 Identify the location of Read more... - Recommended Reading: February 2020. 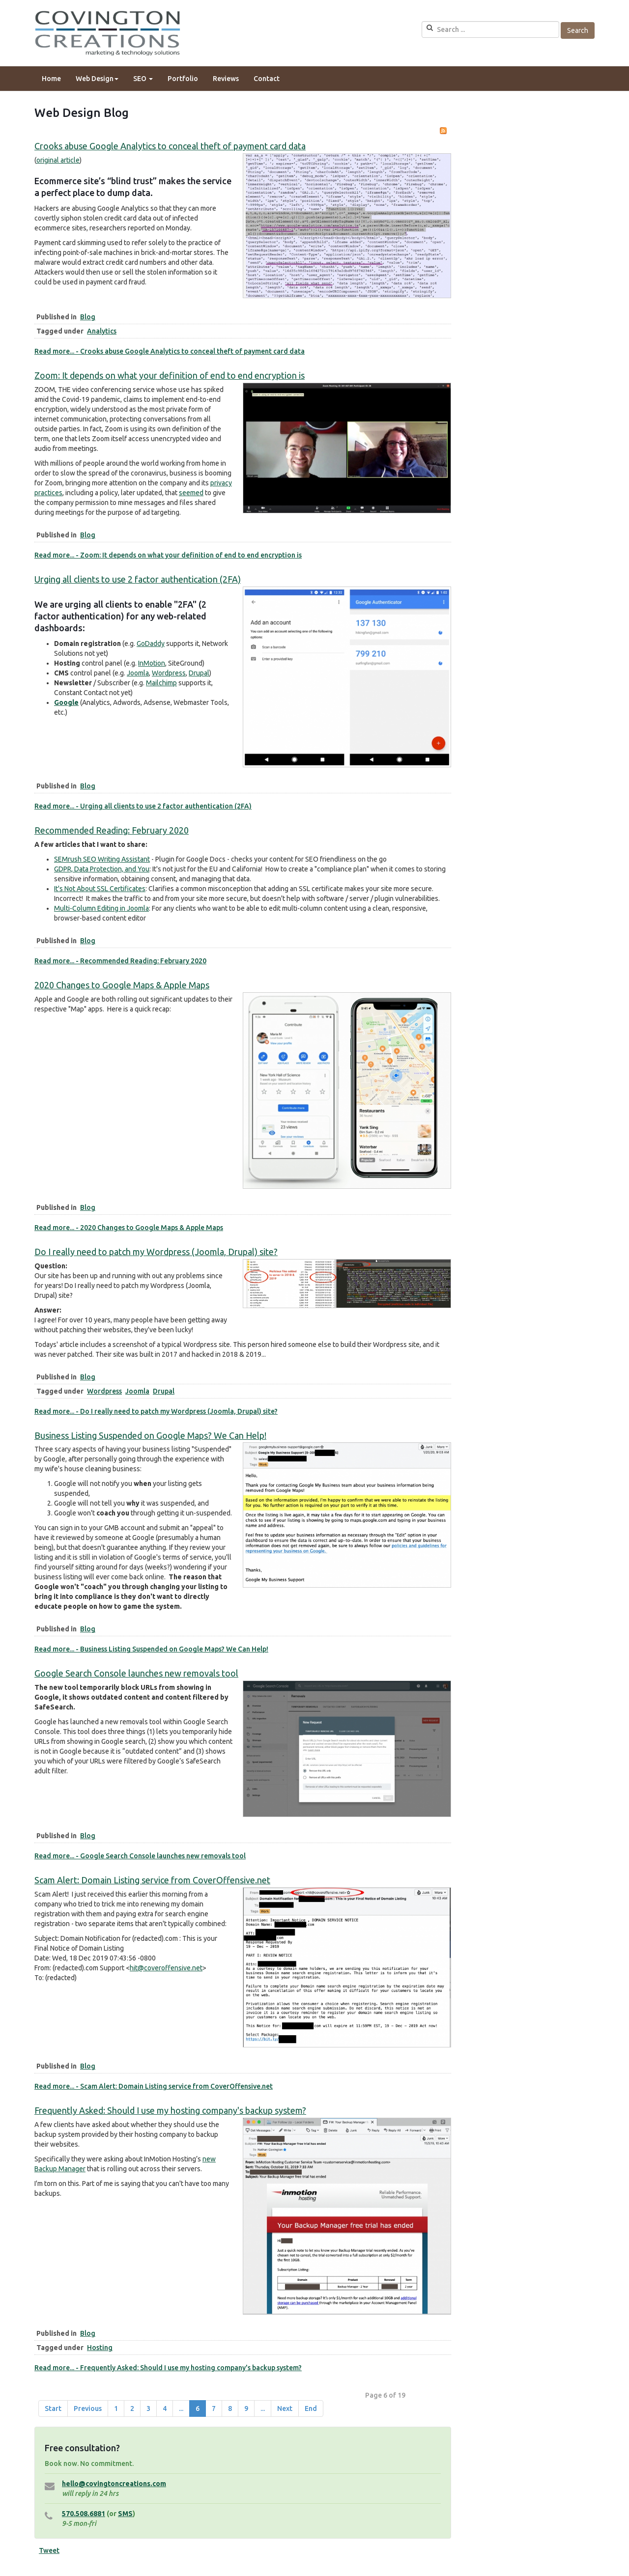
(120, 961).